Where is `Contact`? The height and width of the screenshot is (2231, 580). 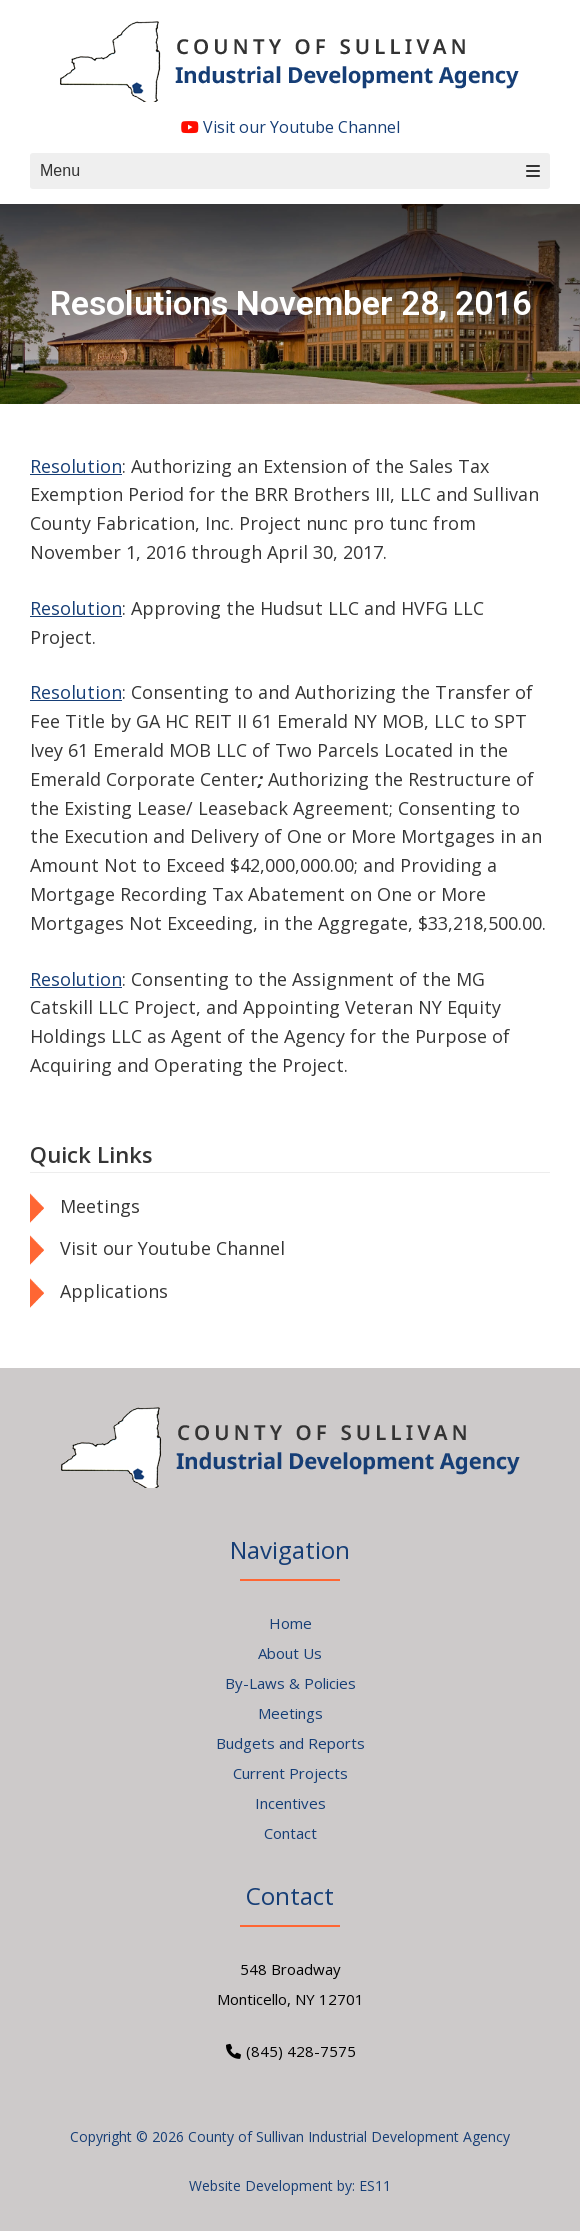
Contact is located at coordinates (290, 1833).